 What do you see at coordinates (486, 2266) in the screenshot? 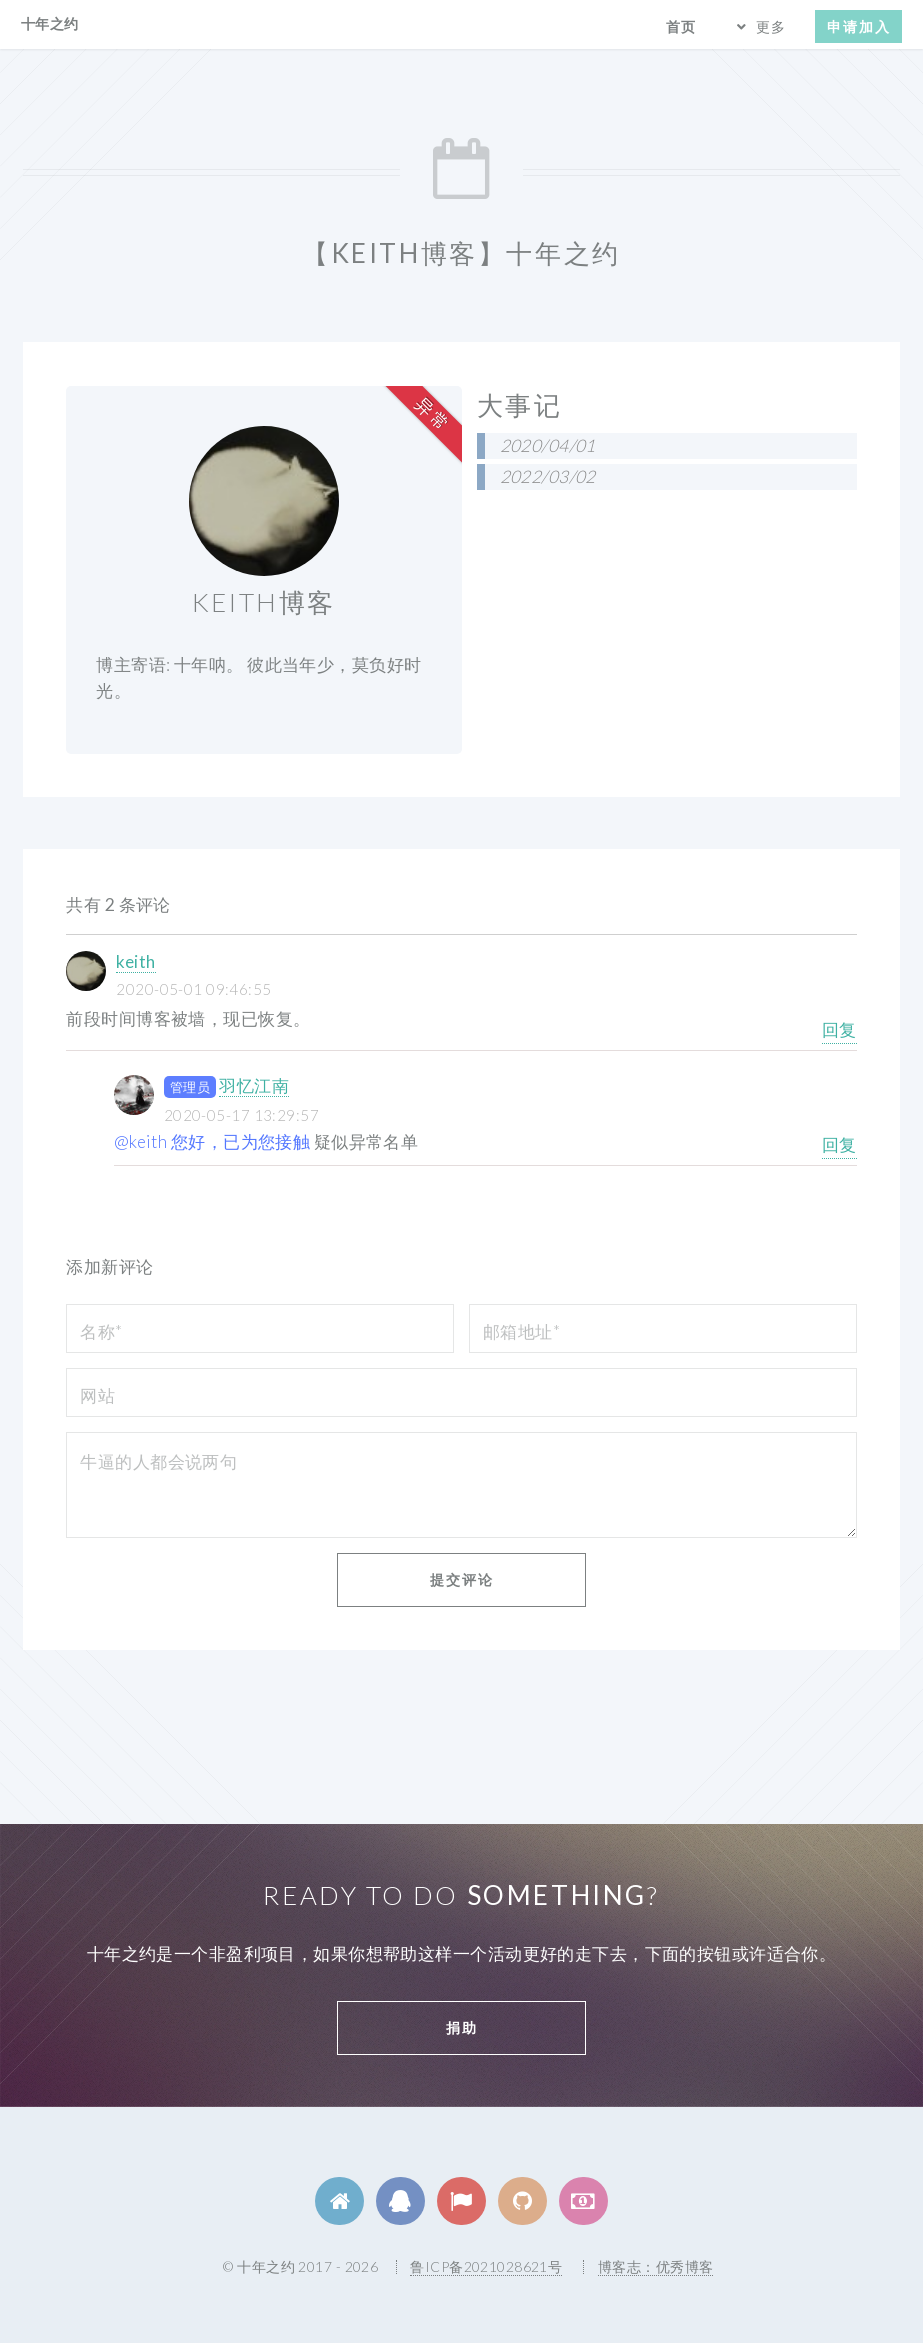
I see `鲁ICP备2021028621号` at bounding box center [486, 2266].